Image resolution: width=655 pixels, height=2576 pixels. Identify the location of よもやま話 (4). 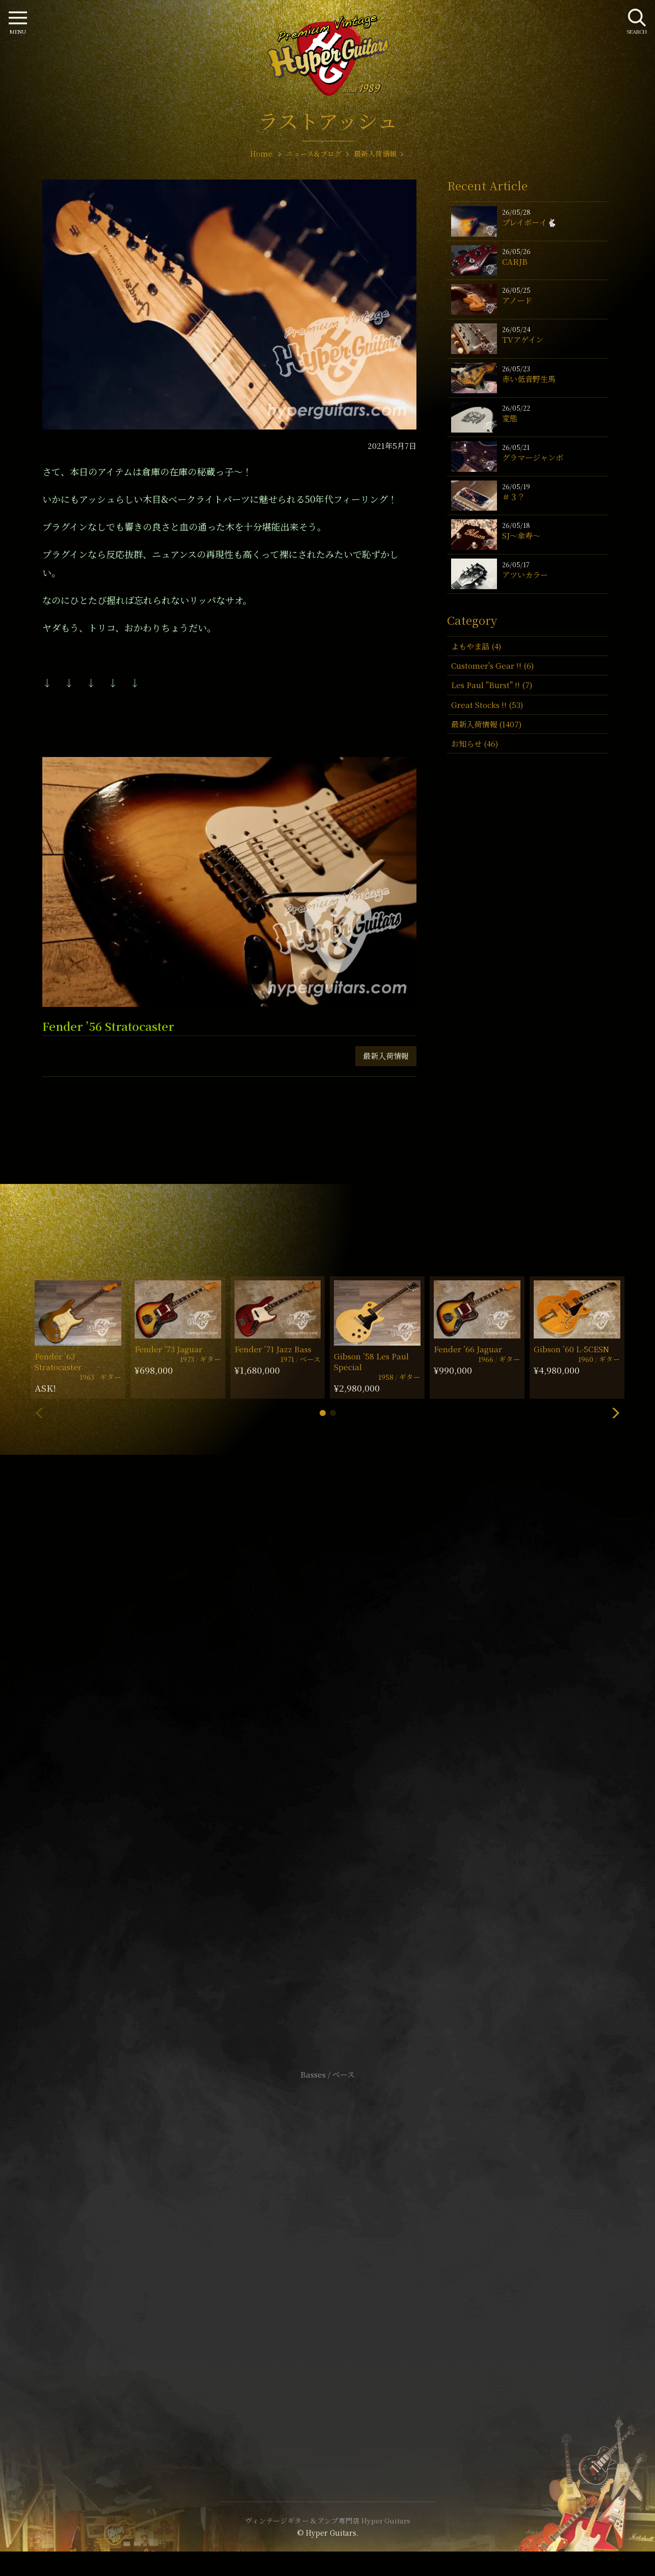
(476, 646).